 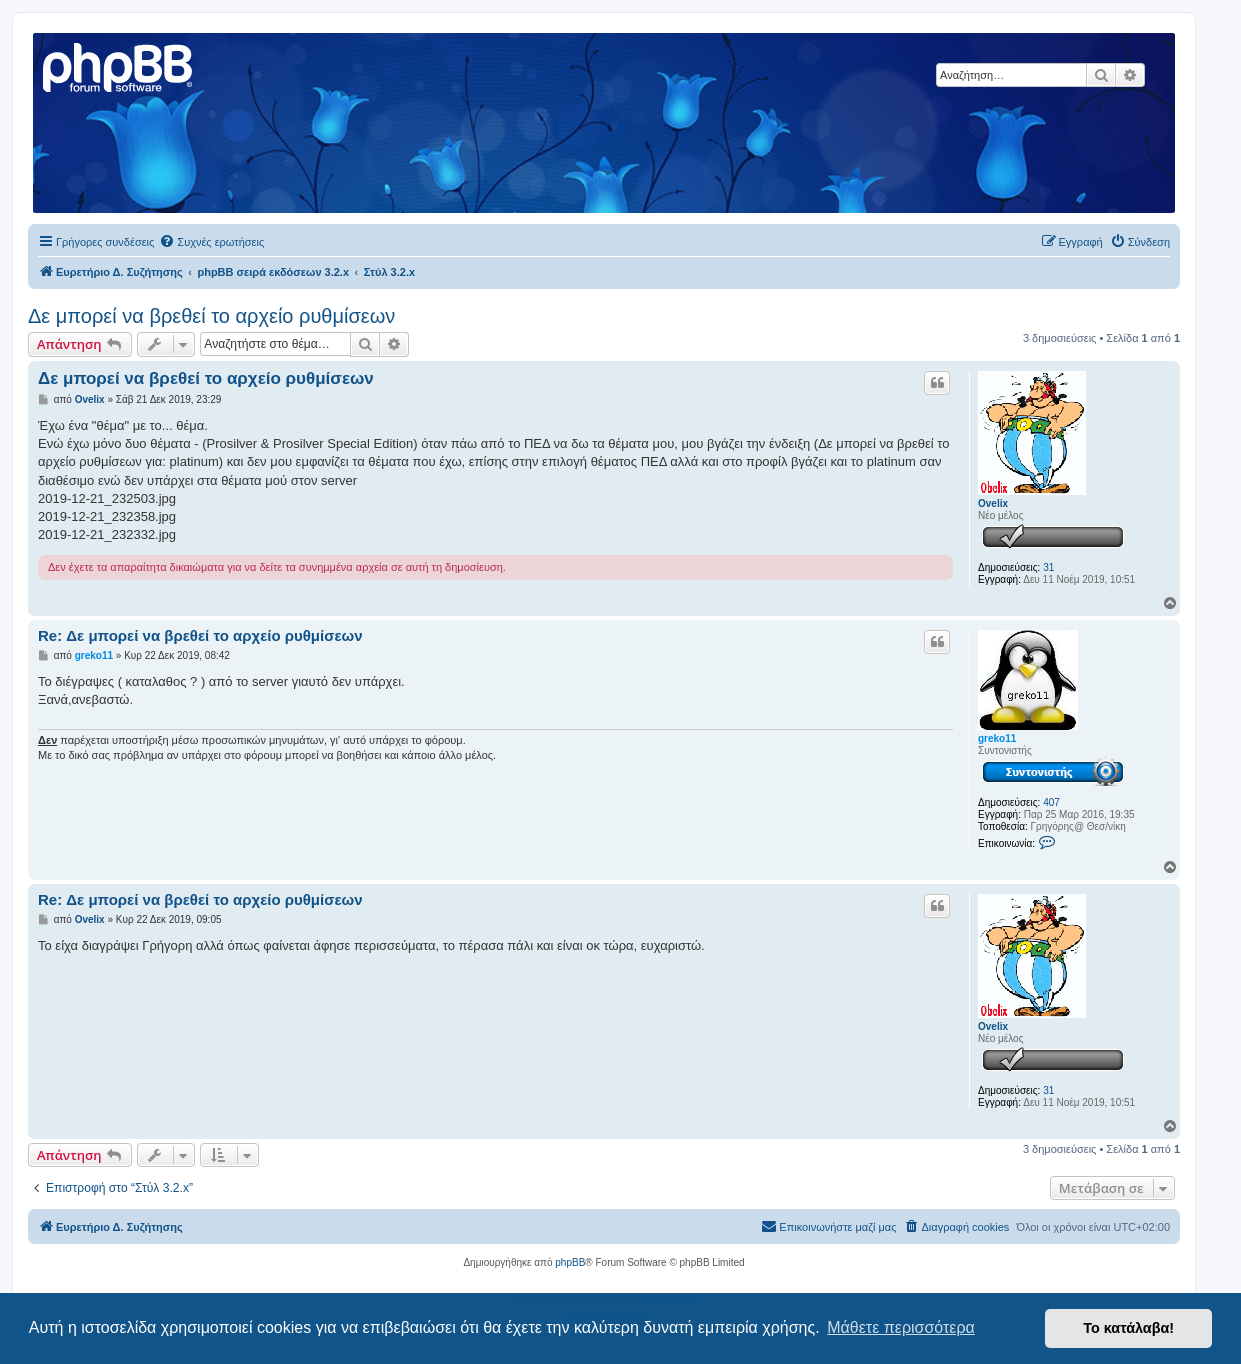 What do you see at coordinates (1051, 802) in the screenshot?
I see `407` at bounding box center [1051, 802].